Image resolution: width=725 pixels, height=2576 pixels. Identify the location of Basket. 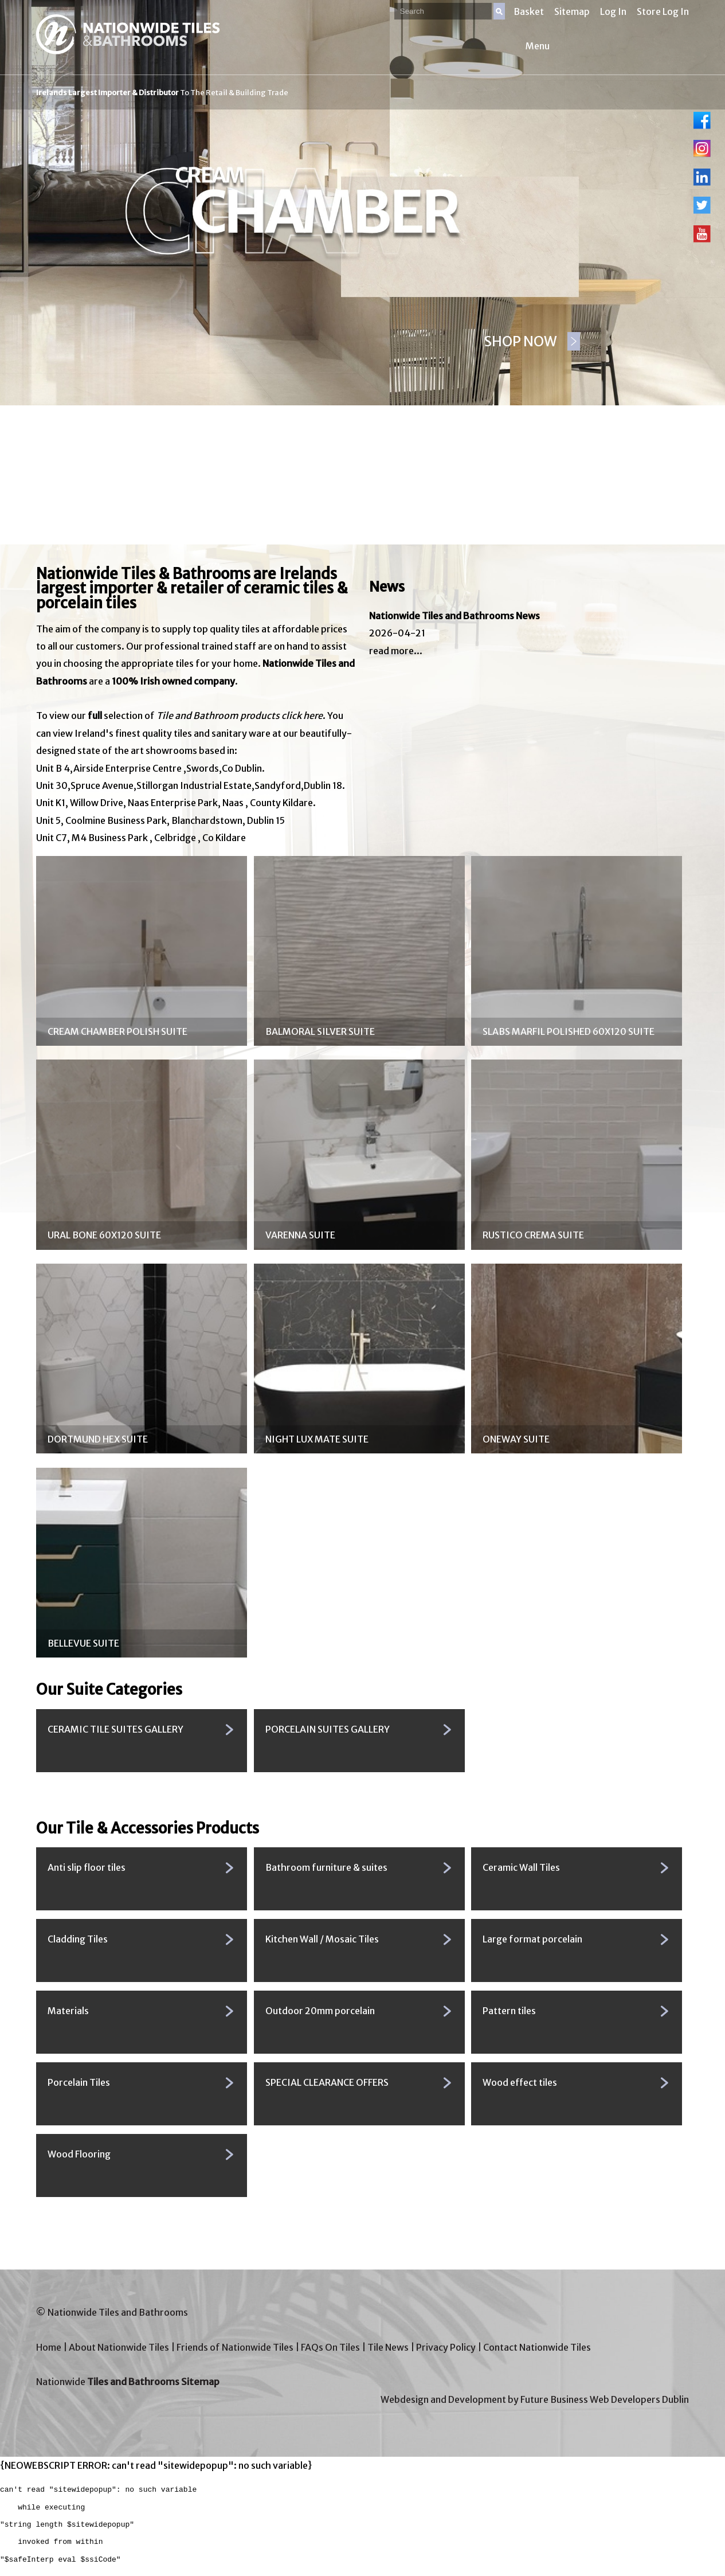
(529, 11).